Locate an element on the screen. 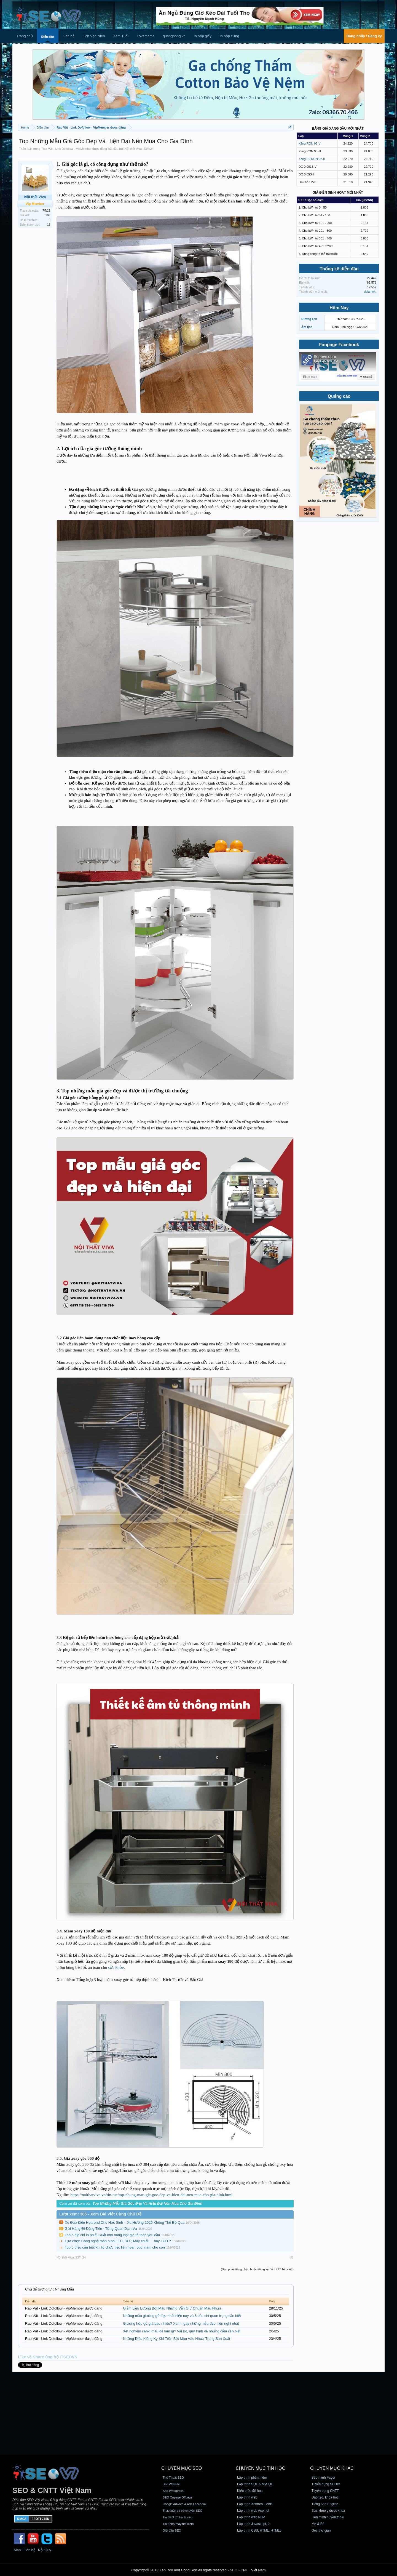  Tin SEO từ thành viên is located at coordinates (177, 2517).